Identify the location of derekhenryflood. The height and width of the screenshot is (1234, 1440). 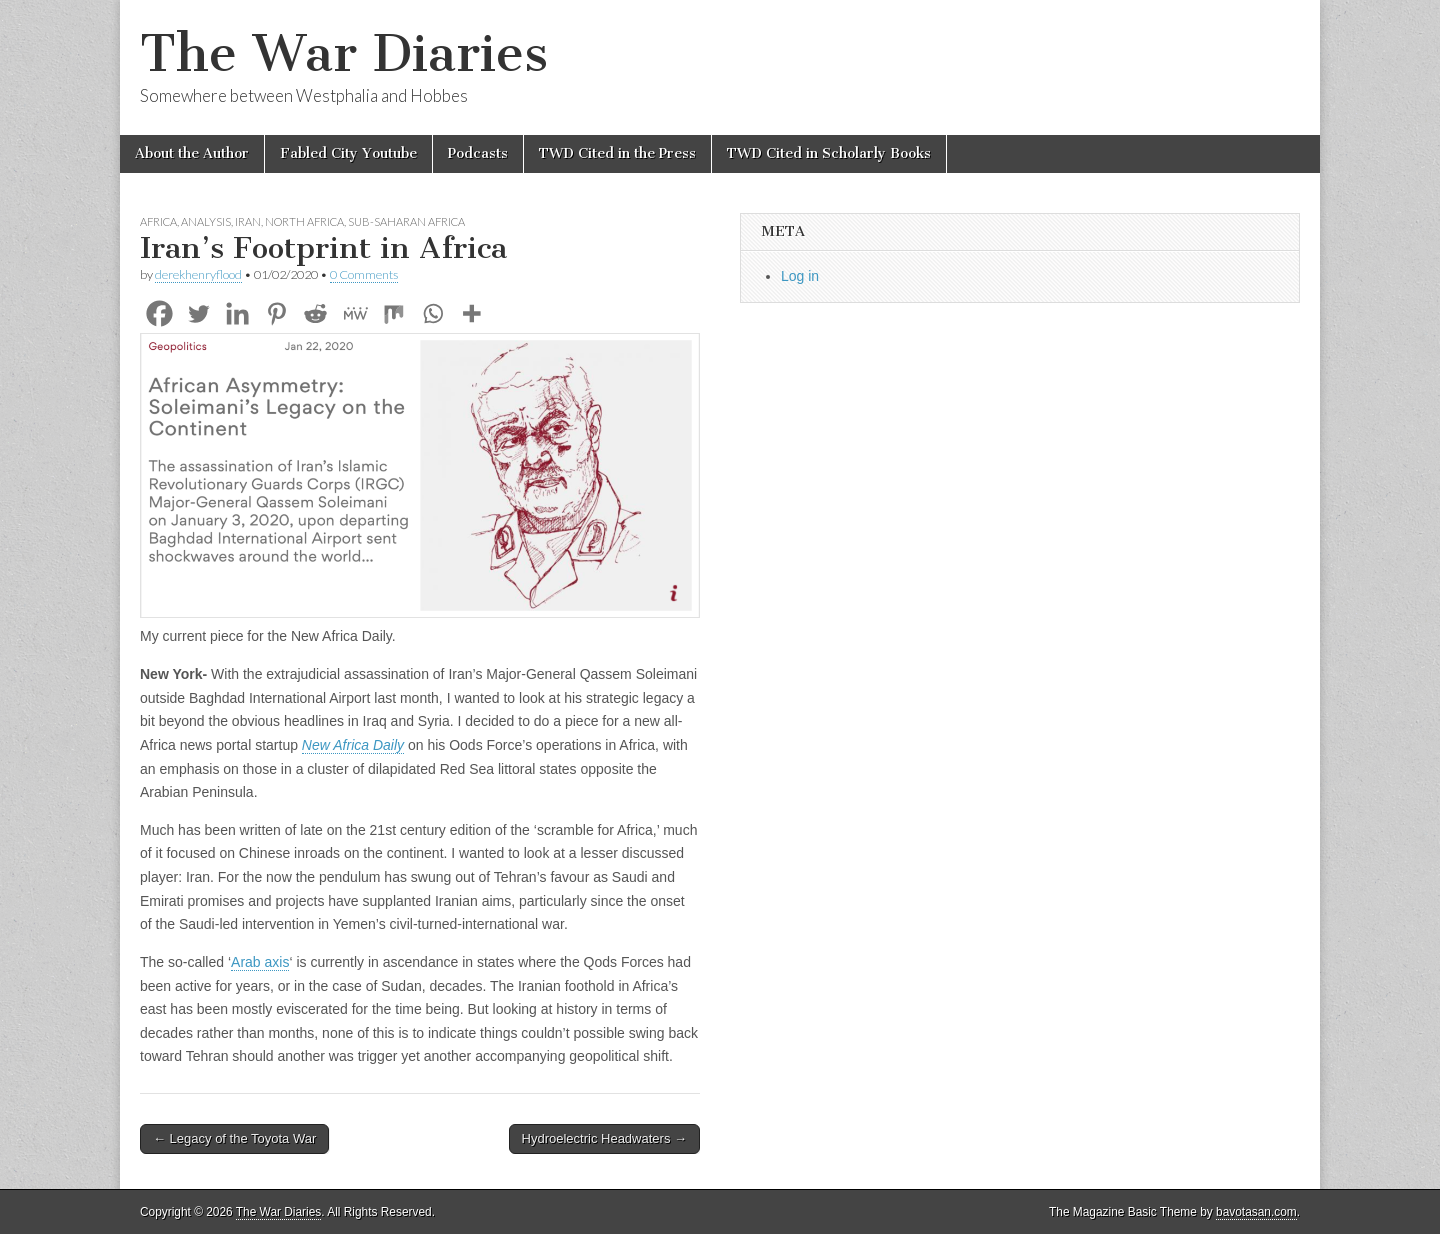
(198, 274).